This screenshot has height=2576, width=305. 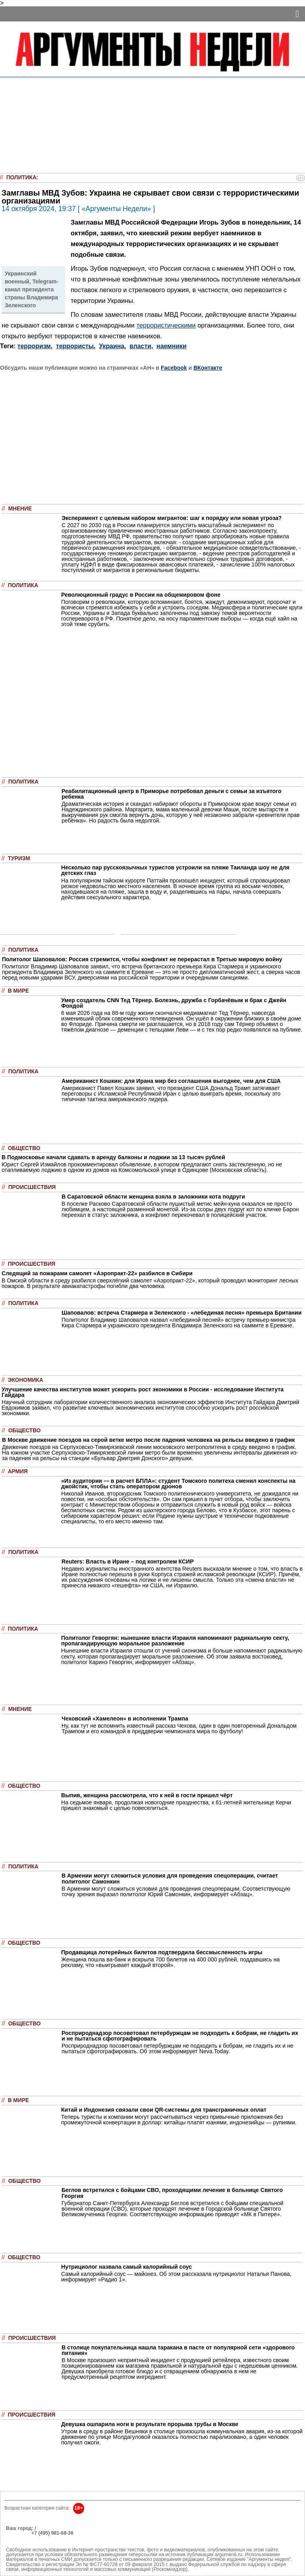 I want to click on Общество, so click(x=24, y=1148).